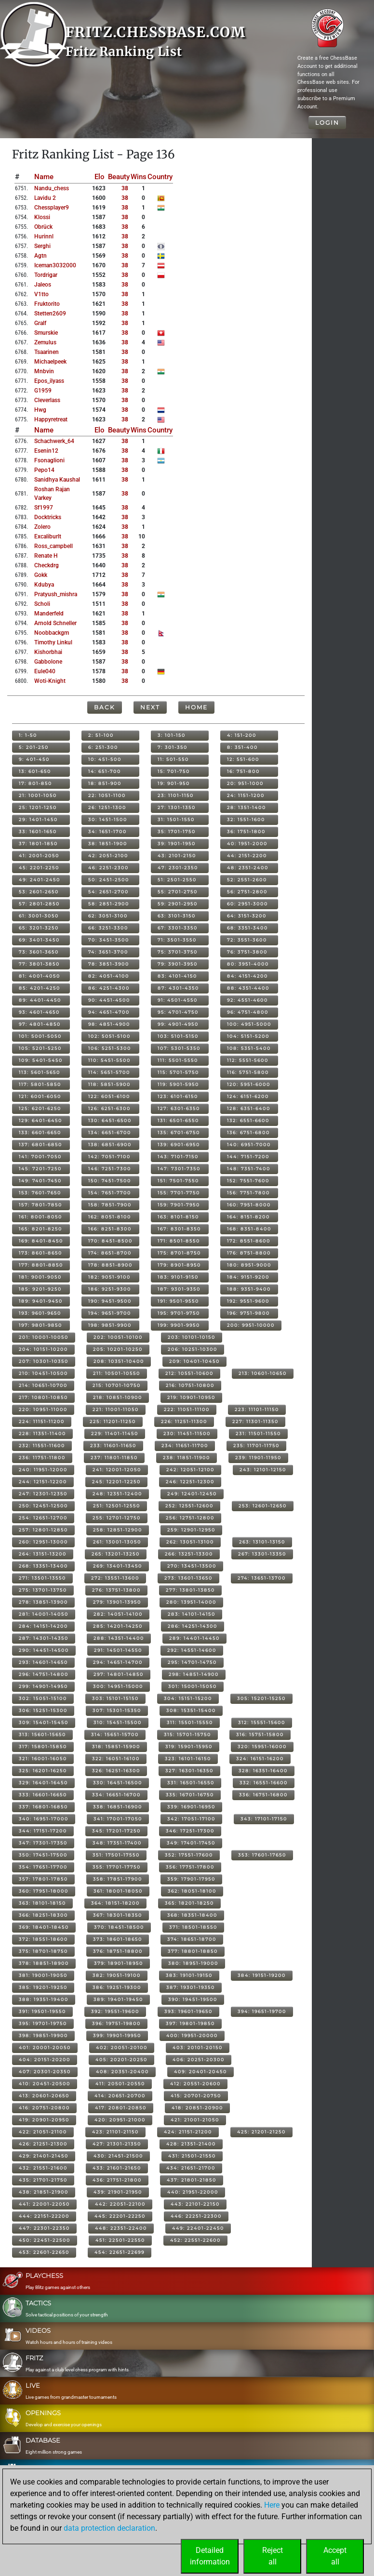 This screenshot has height=2576, width=374. What do you see at coordinates (249, 1024) in the screenshot?
I see `100: 4951-5000` at bounding box center [249, 1024].